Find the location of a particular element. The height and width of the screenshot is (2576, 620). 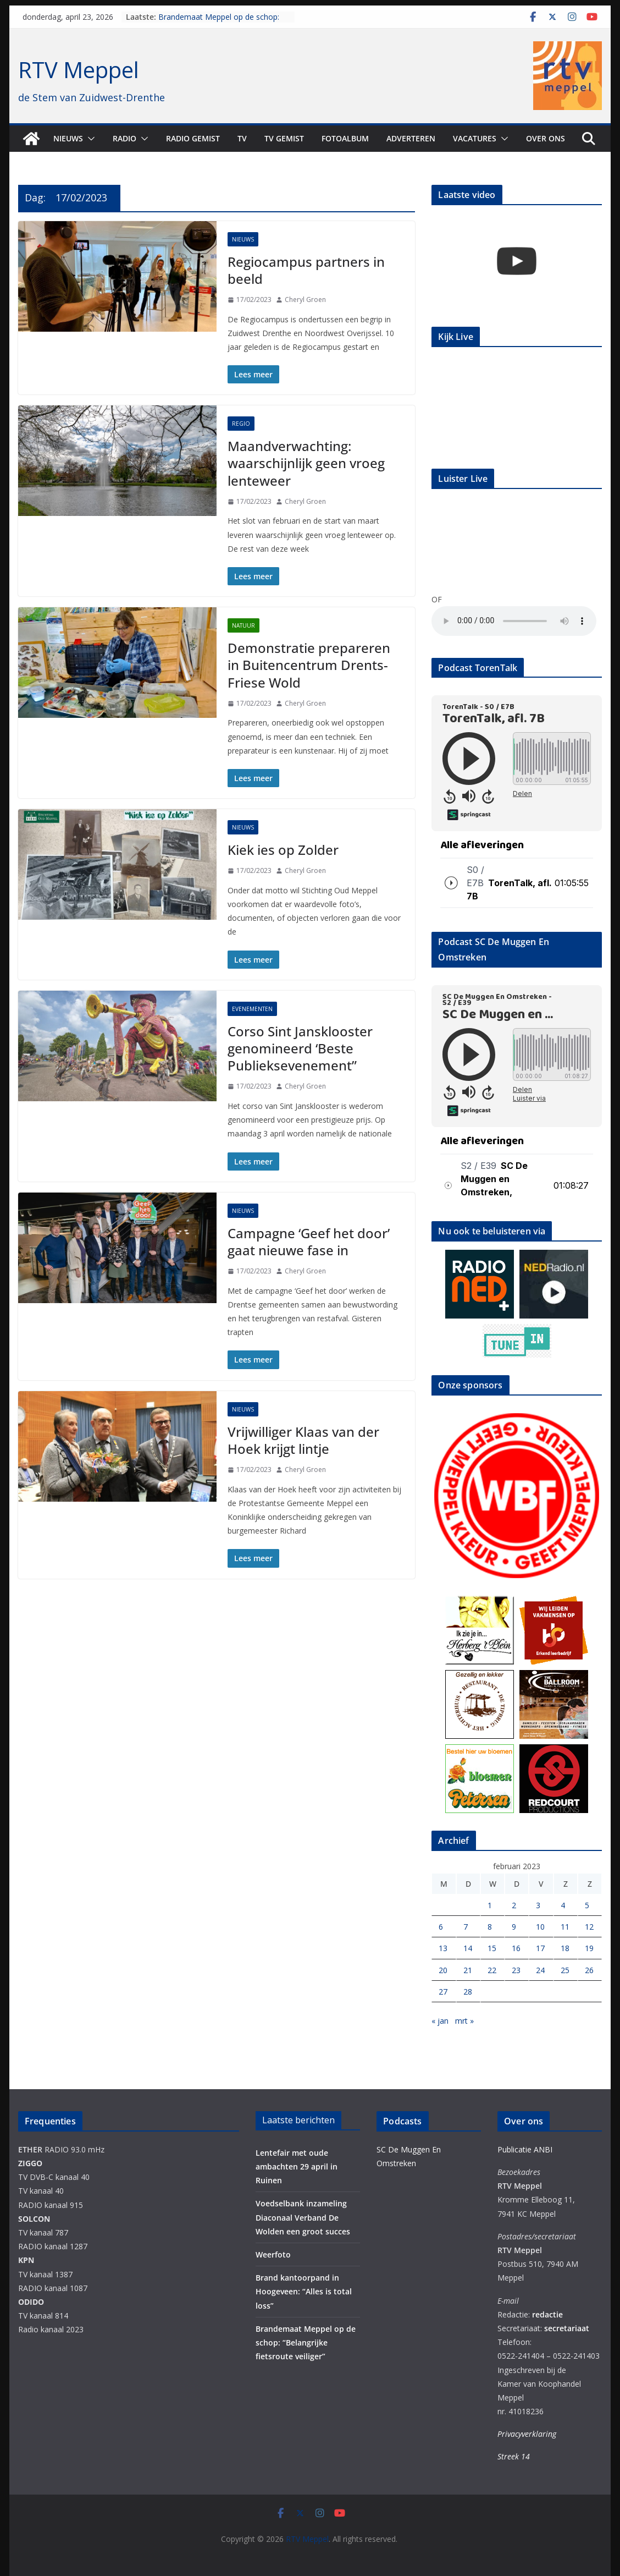

1 [Berichten gepubliceerd op 1 February 2023] is located at coordinates (490, 1905).